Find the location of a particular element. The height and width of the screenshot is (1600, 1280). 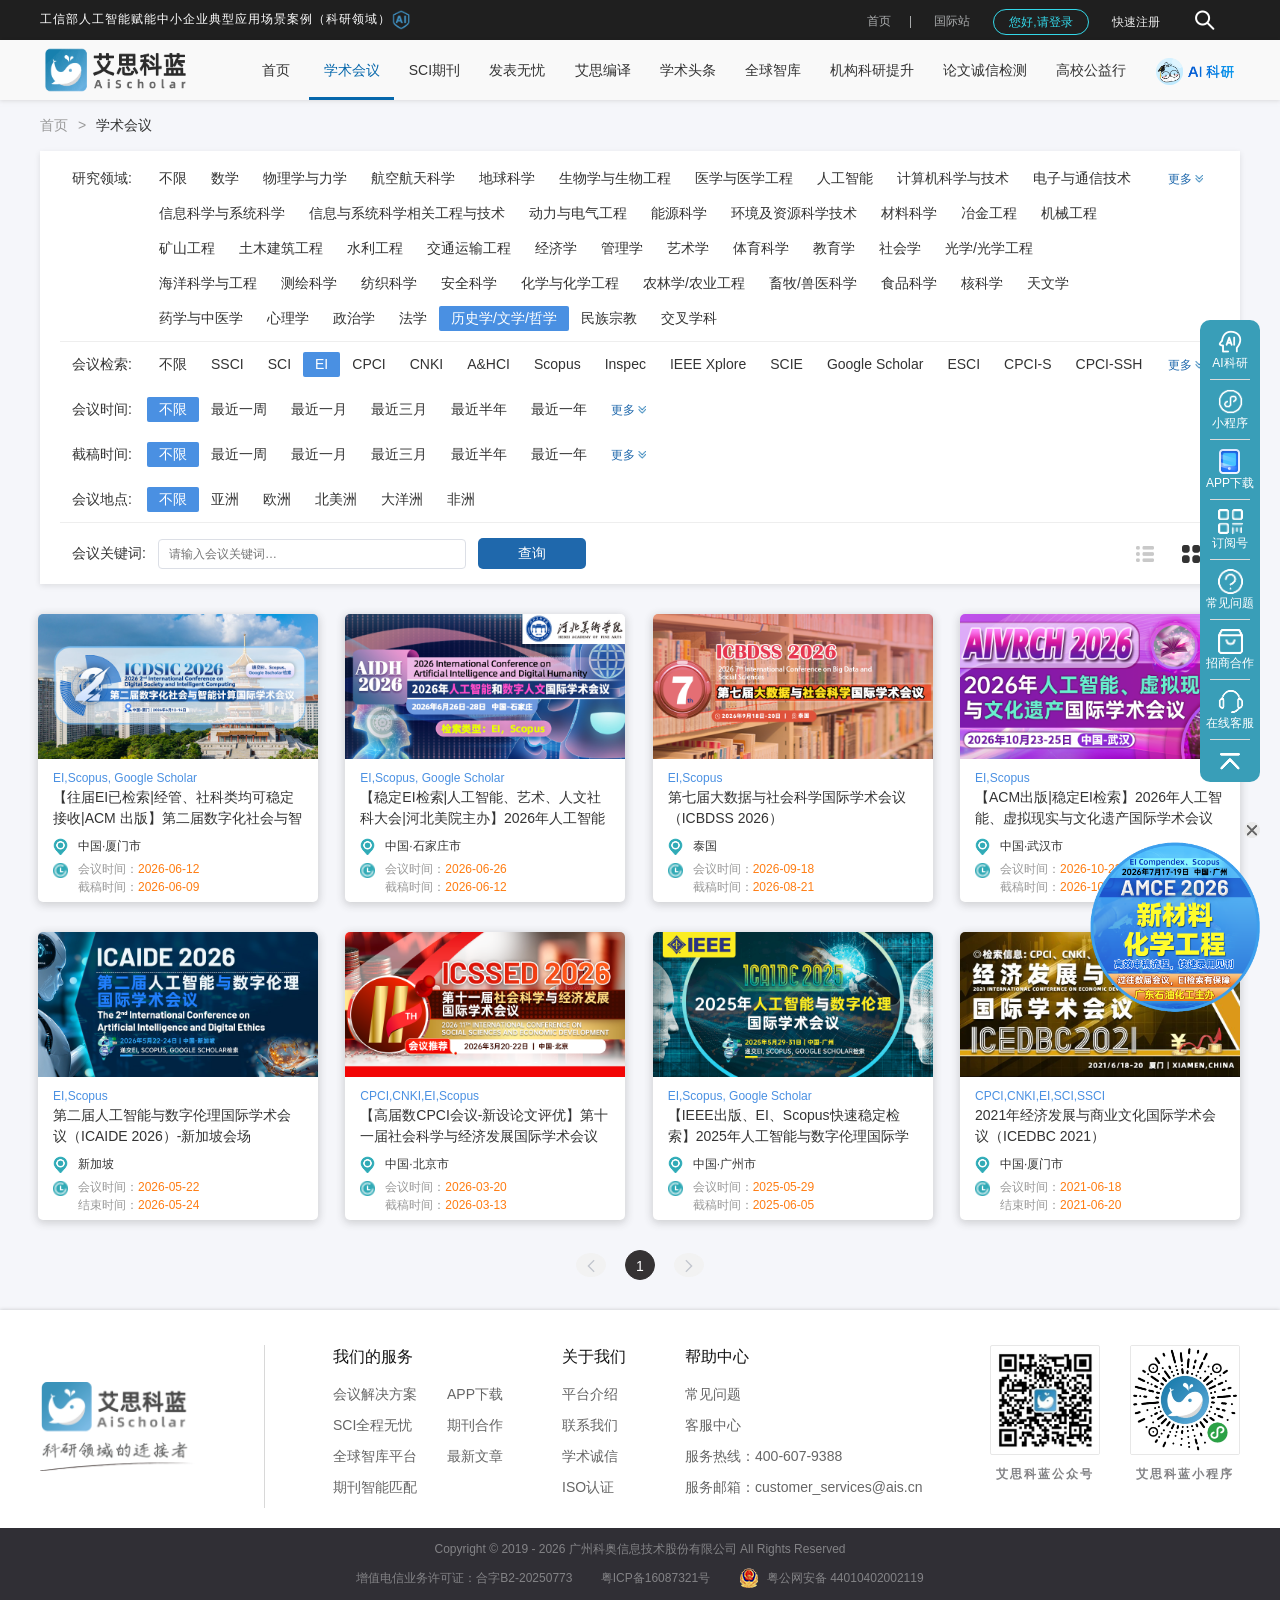

医学与医学工程 is located at coordinates (744, 178).